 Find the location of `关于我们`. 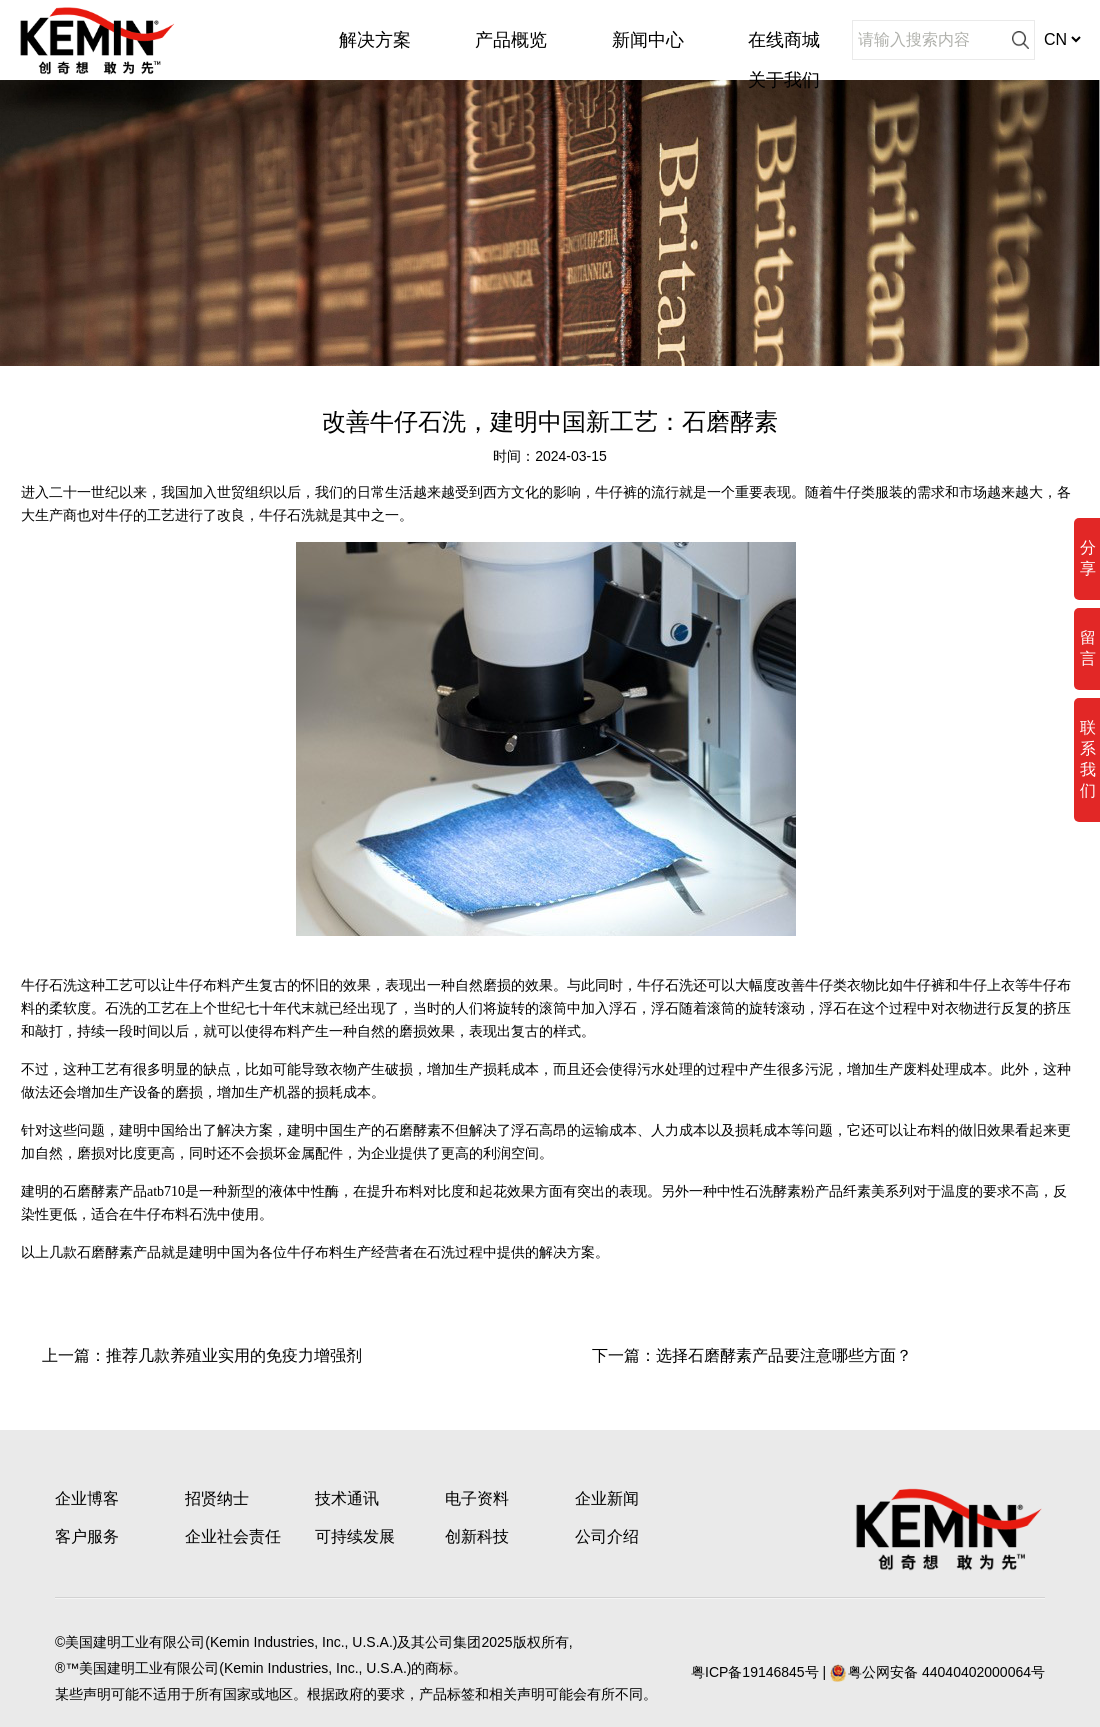

关于我们 is located at coordinates (784, 80).